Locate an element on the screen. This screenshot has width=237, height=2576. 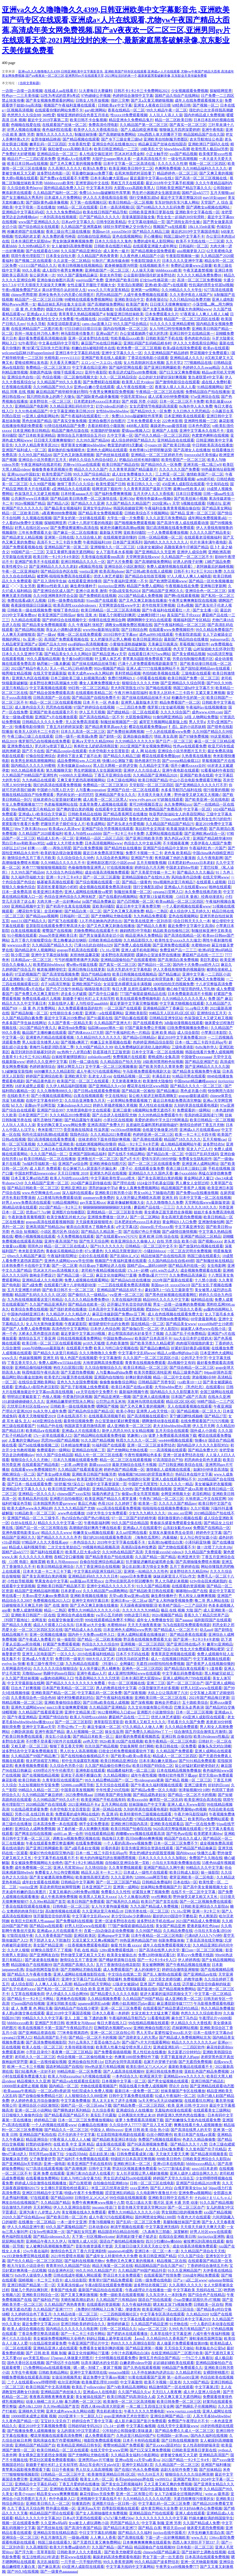
激情婷婷麻豆 is located at coordinates (118, 2324).